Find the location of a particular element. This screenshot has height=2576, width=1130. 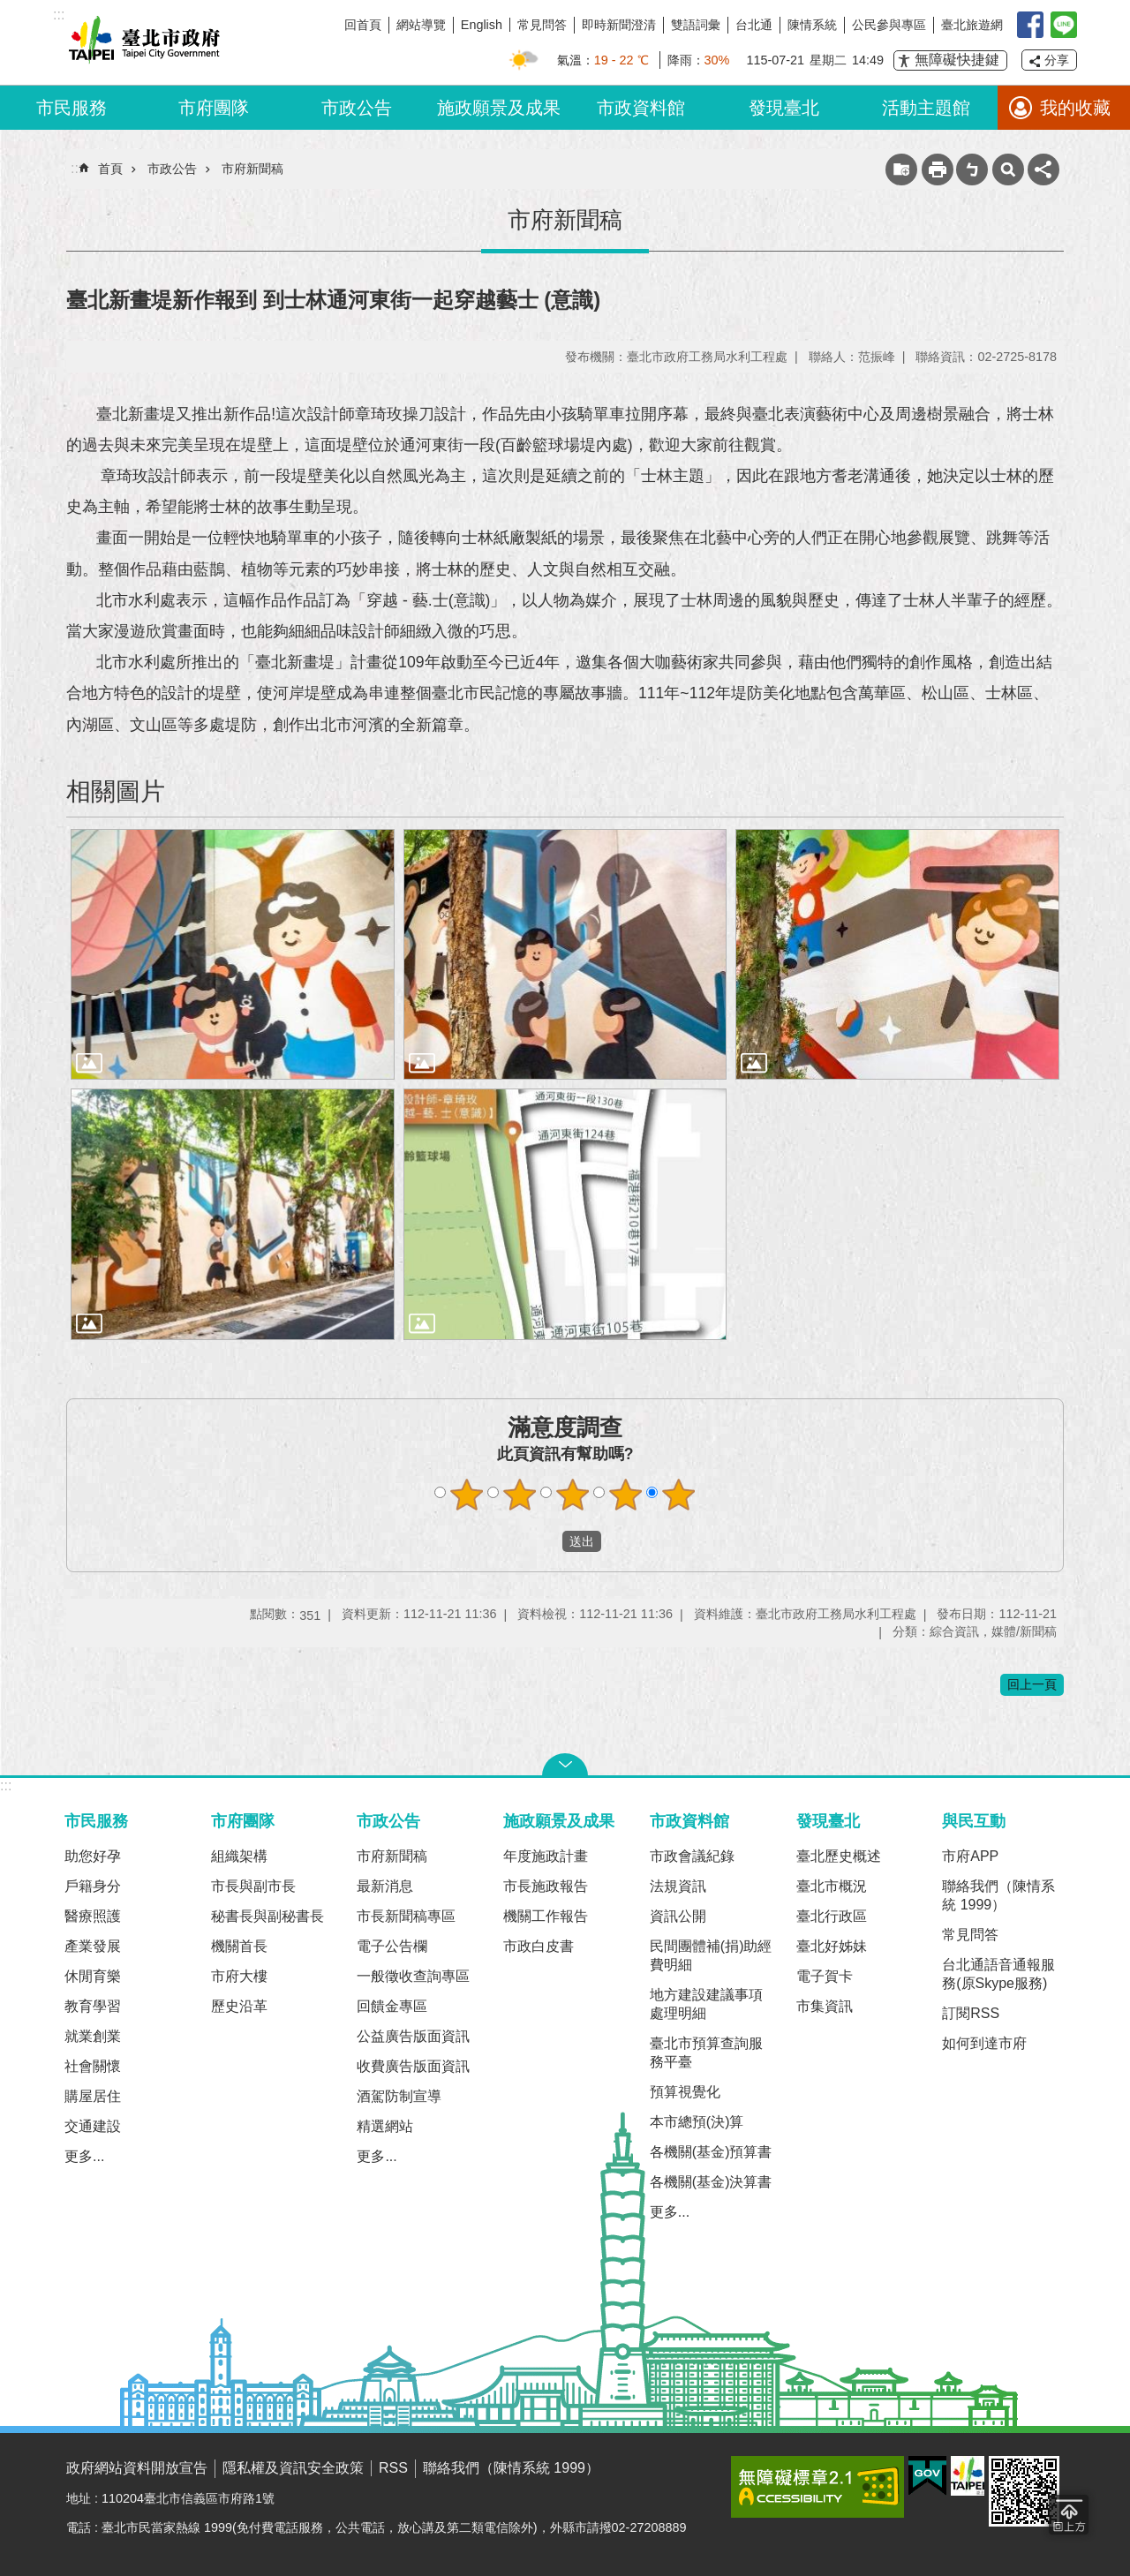

注音 [button] is located at coordinates (972, 169).